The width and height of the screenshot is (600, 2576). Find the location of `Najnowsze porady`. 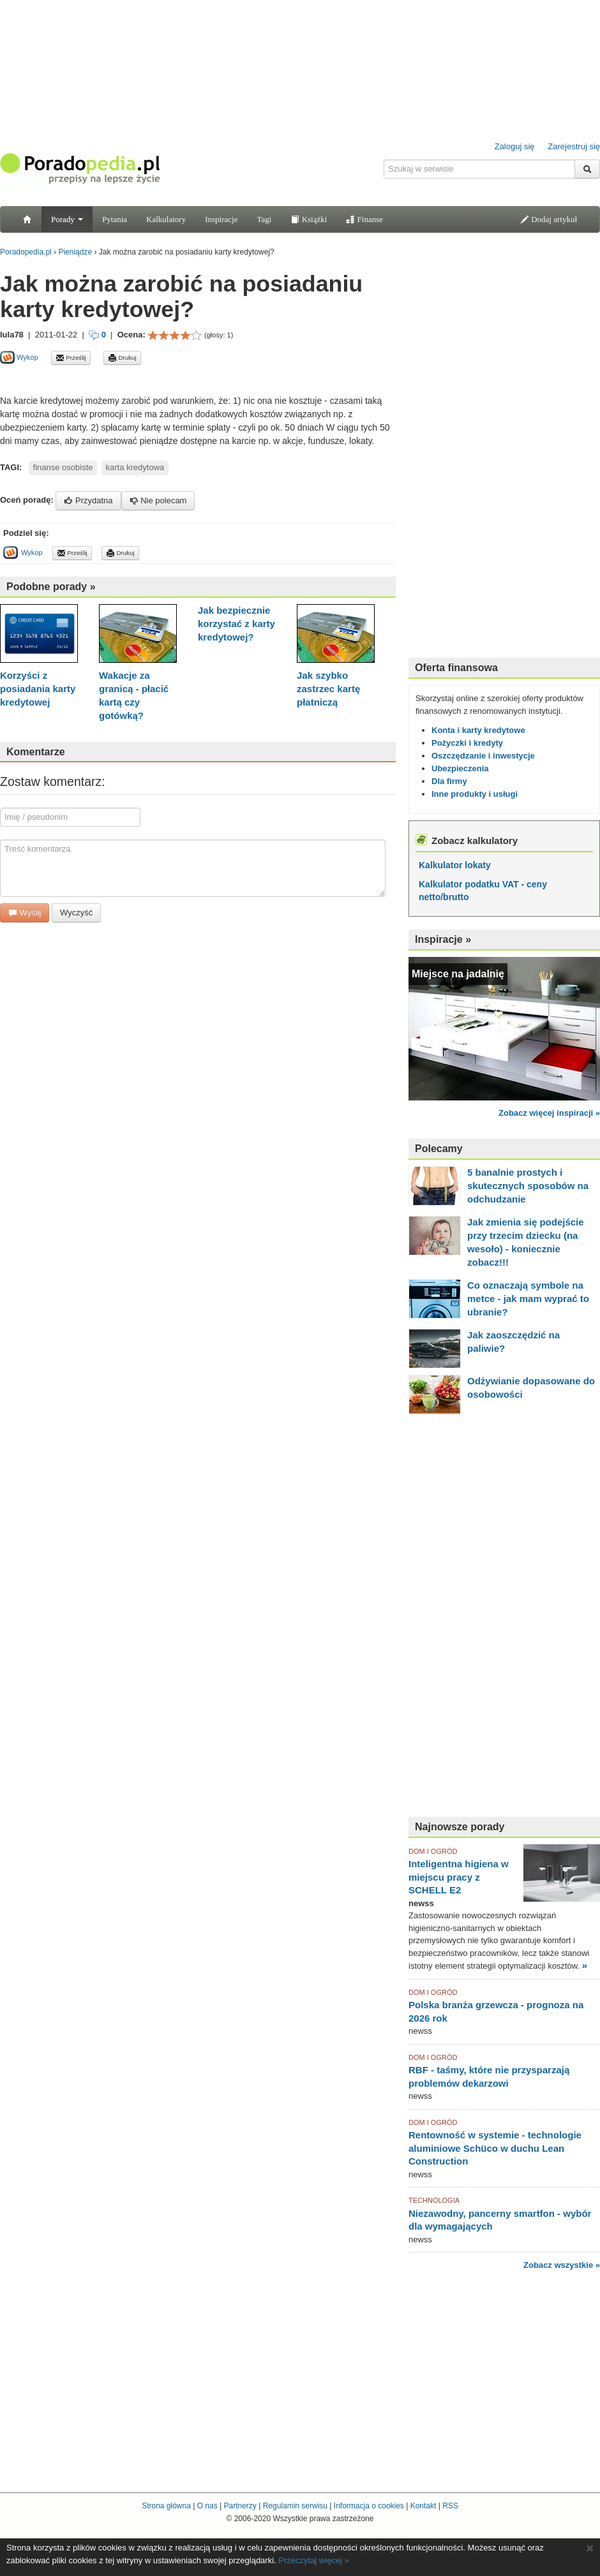

Najnowsze porady is located at coordinates (459, 1826).